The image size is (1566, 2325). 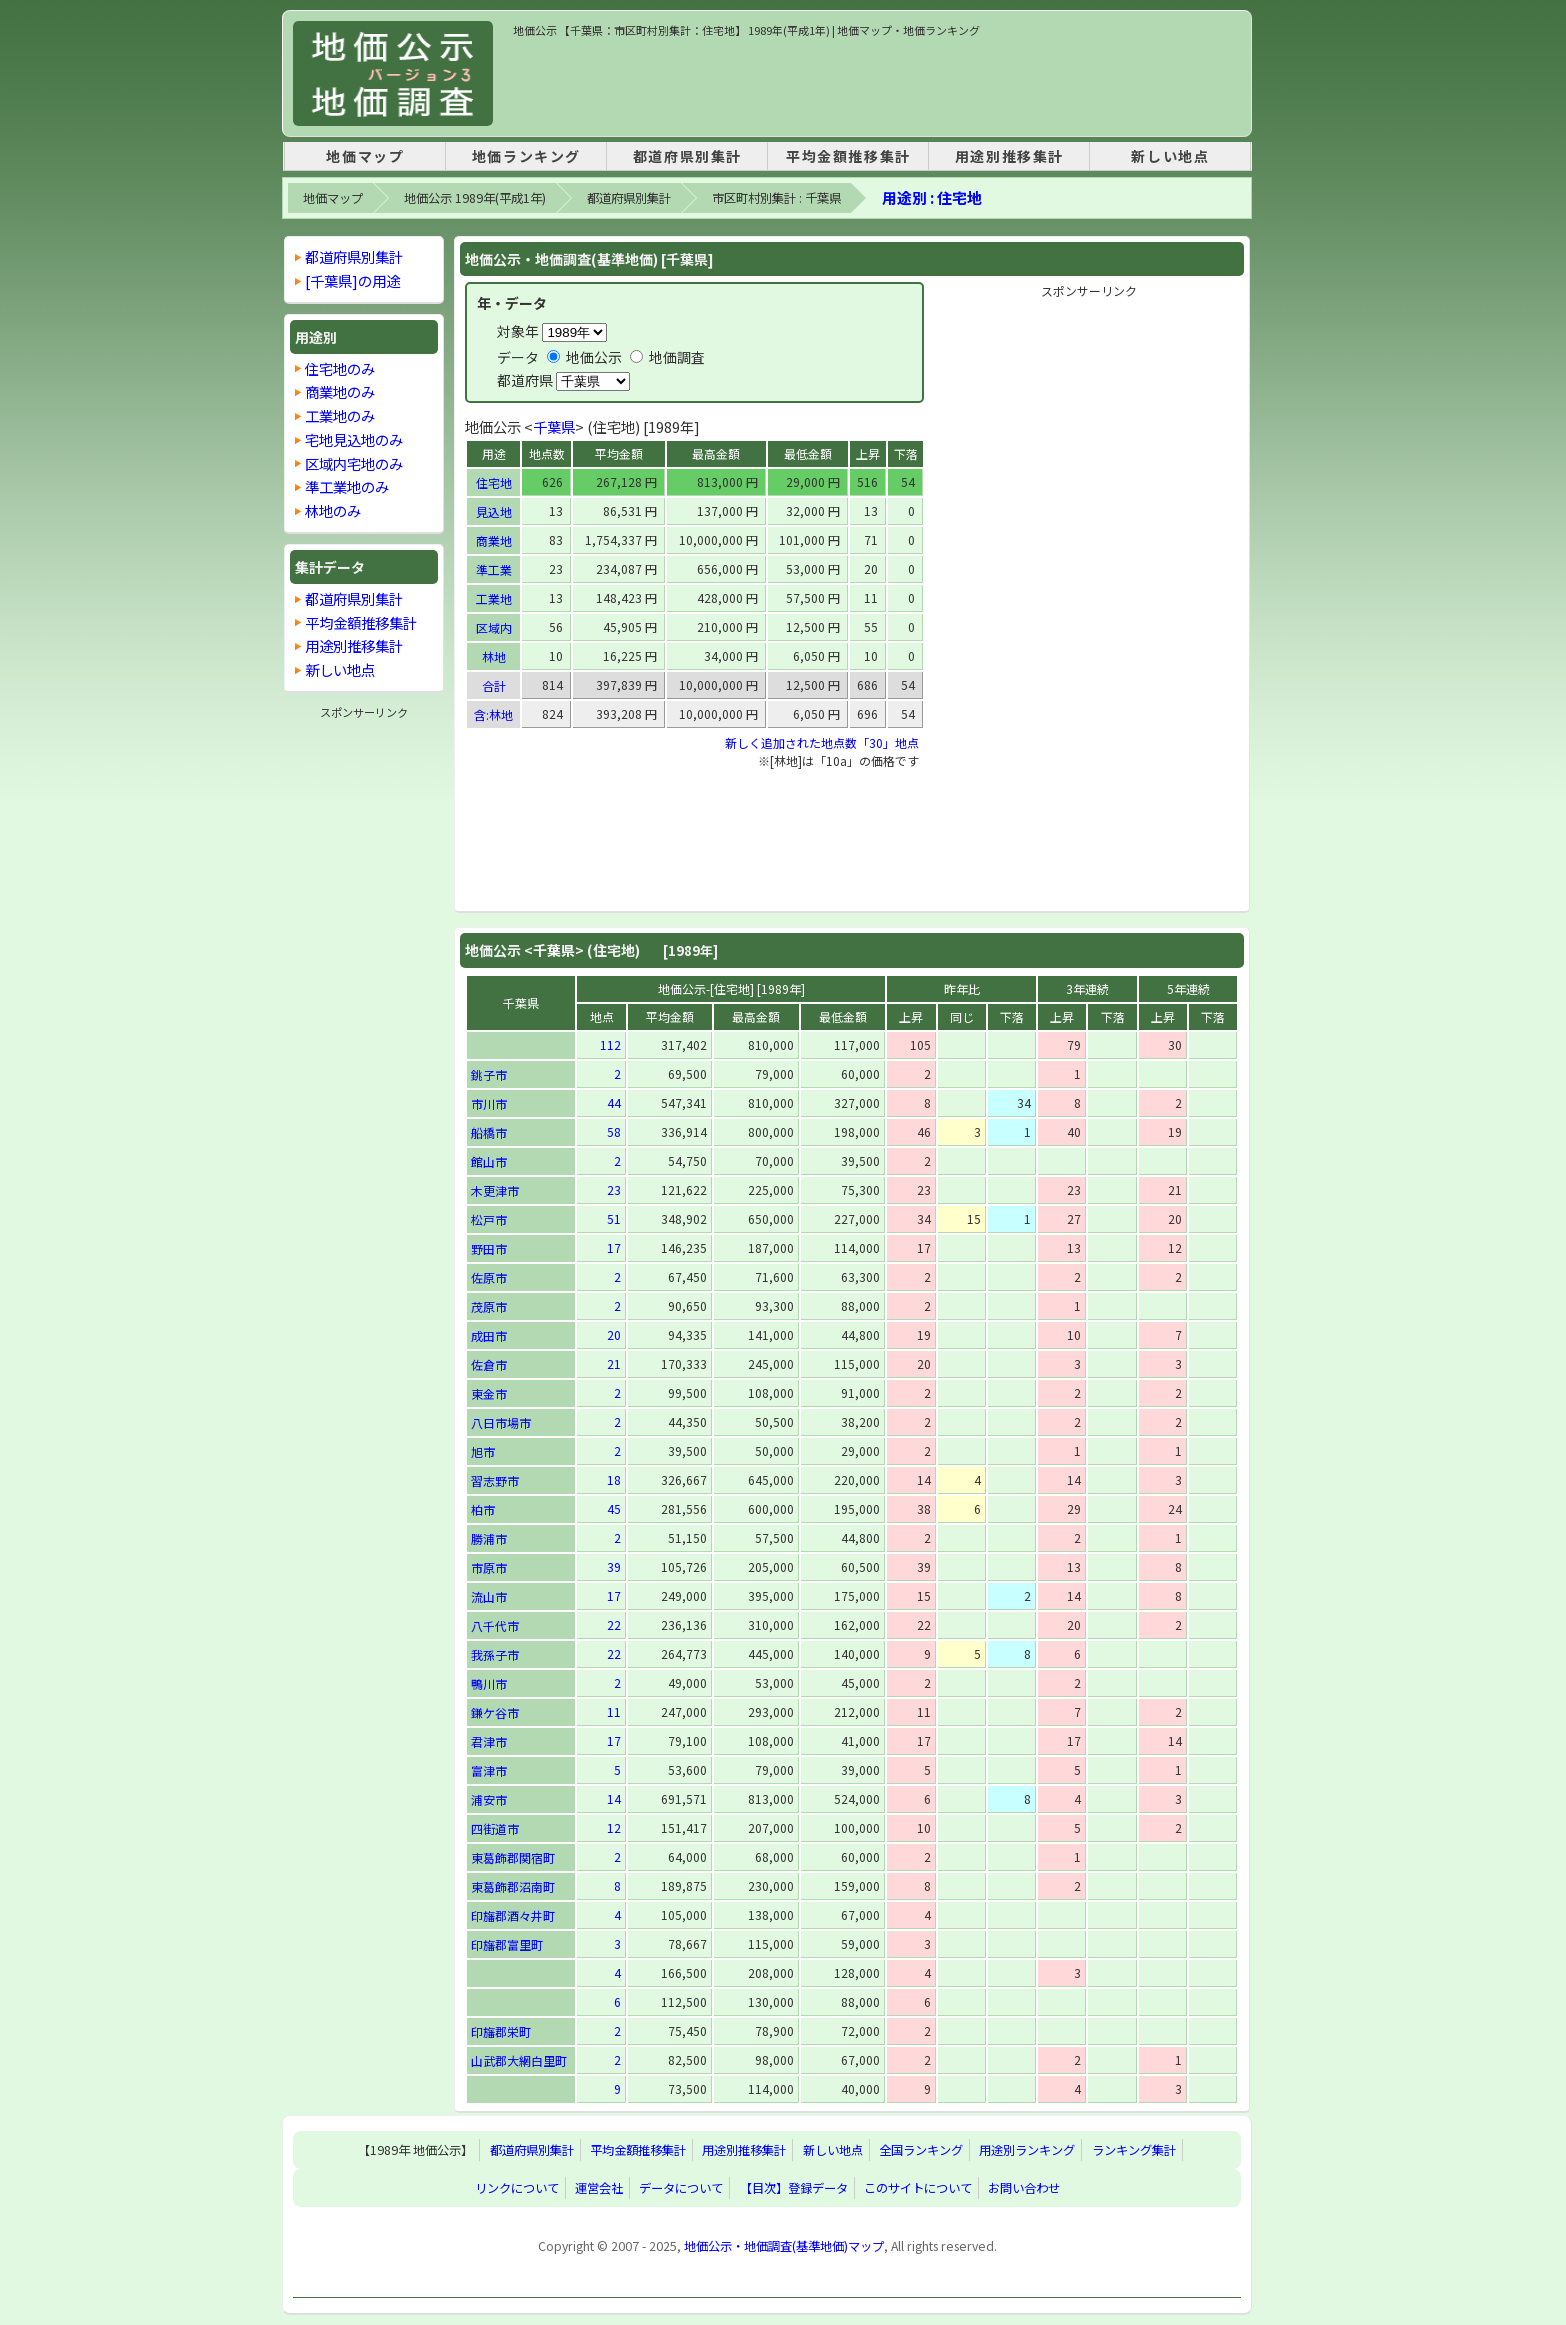 What do you see at coordinates (493, 714) in the screenshot?
I see `含:林地` at bounding box center [493, 714].